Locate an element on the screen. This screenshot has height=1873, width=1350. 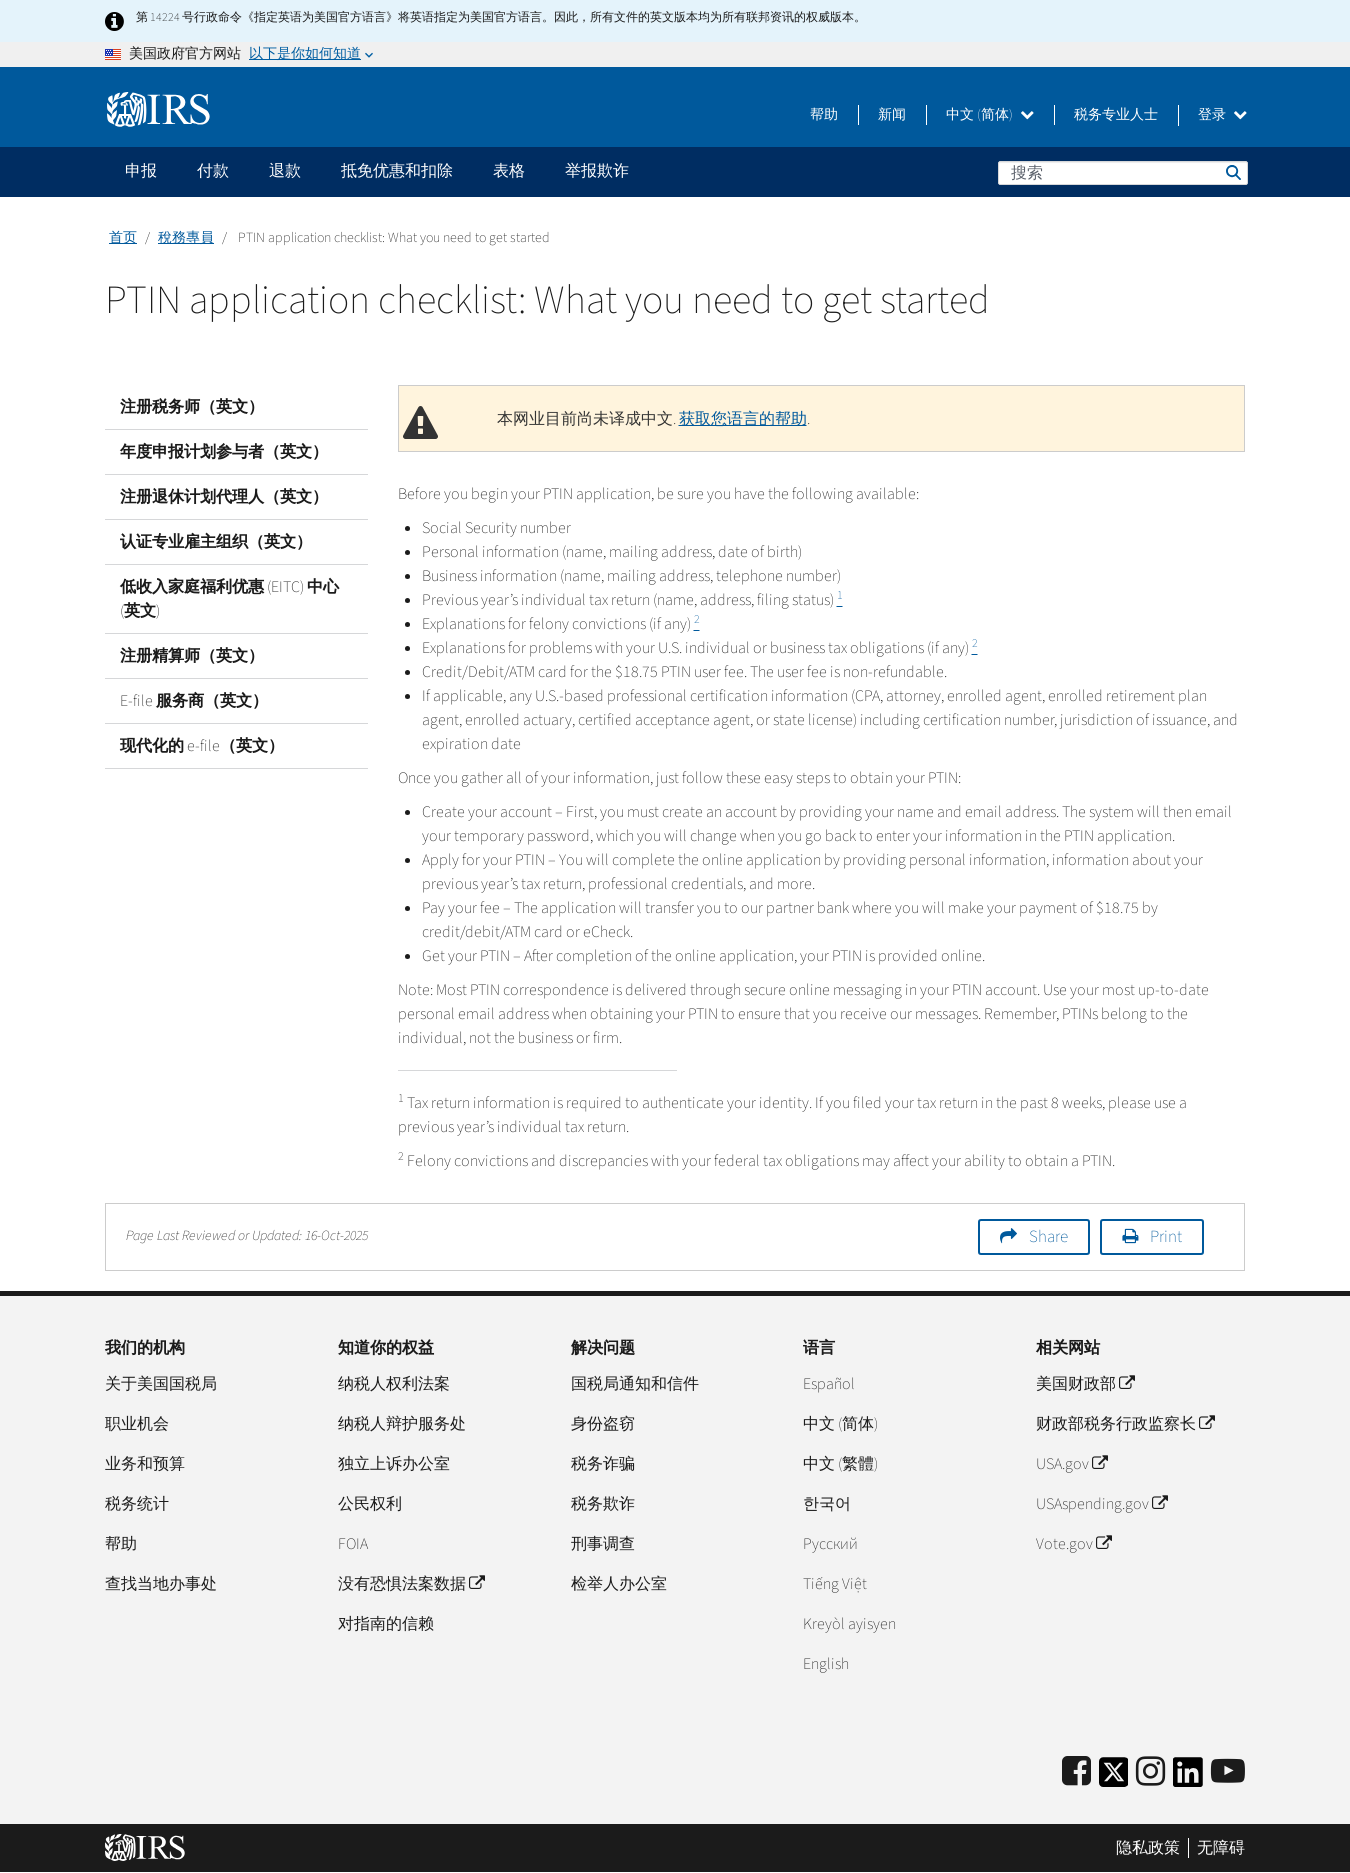
美国财政部 is located at coordinates (1085, 1384).